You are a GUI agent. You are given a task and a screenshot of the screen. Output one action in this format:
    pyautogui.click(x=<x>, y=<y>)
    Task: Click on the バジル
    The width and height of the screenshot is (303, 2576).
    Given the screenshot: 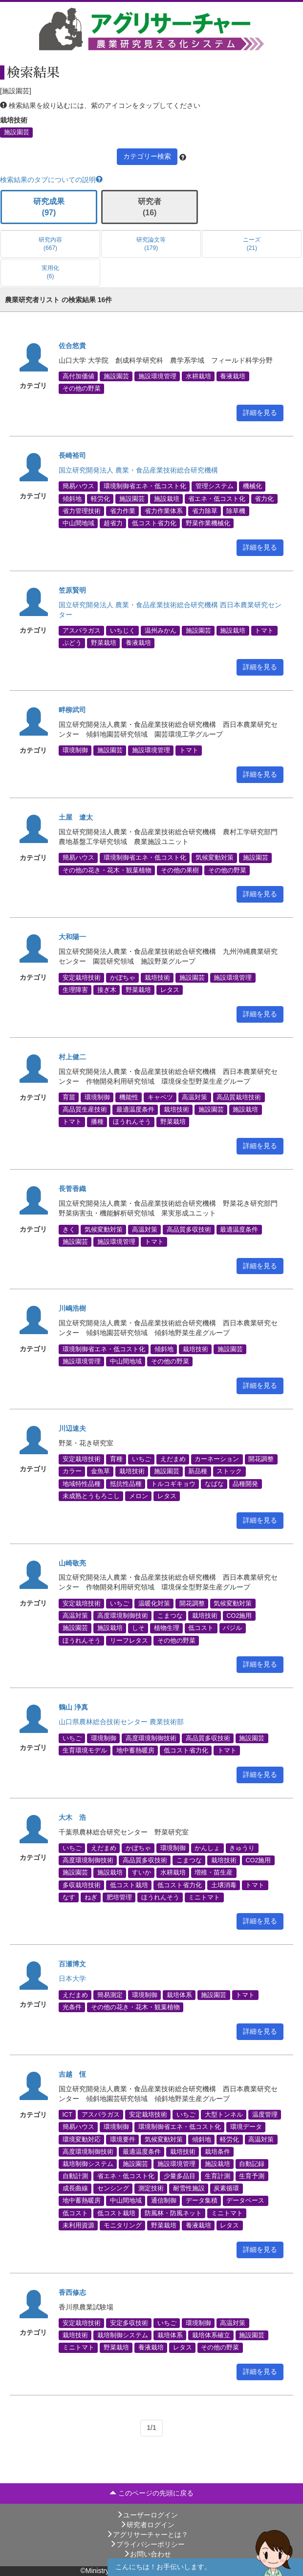 What is the action you would take?
    pyautogui.click(x=232, y=1628)
    